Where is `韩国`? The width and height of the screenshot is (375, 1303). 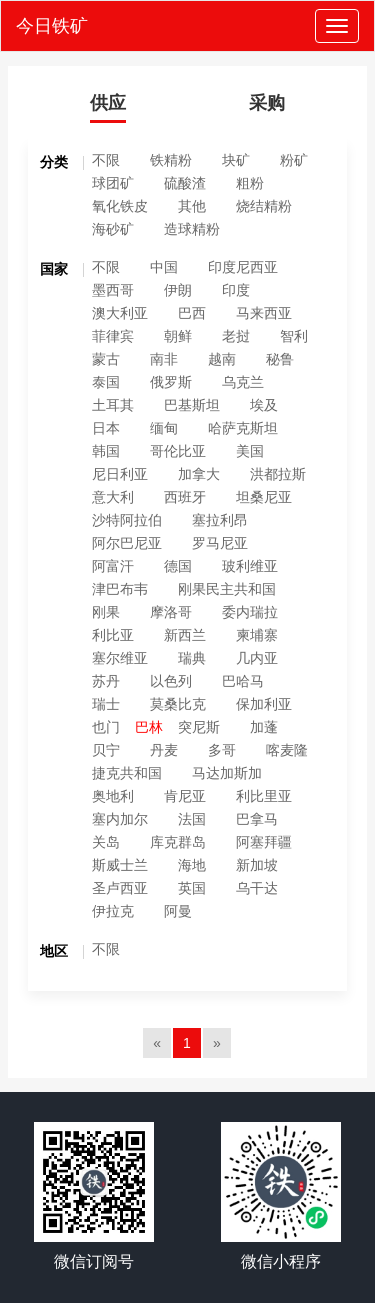 韩国 is located at coordinates (106, 451).